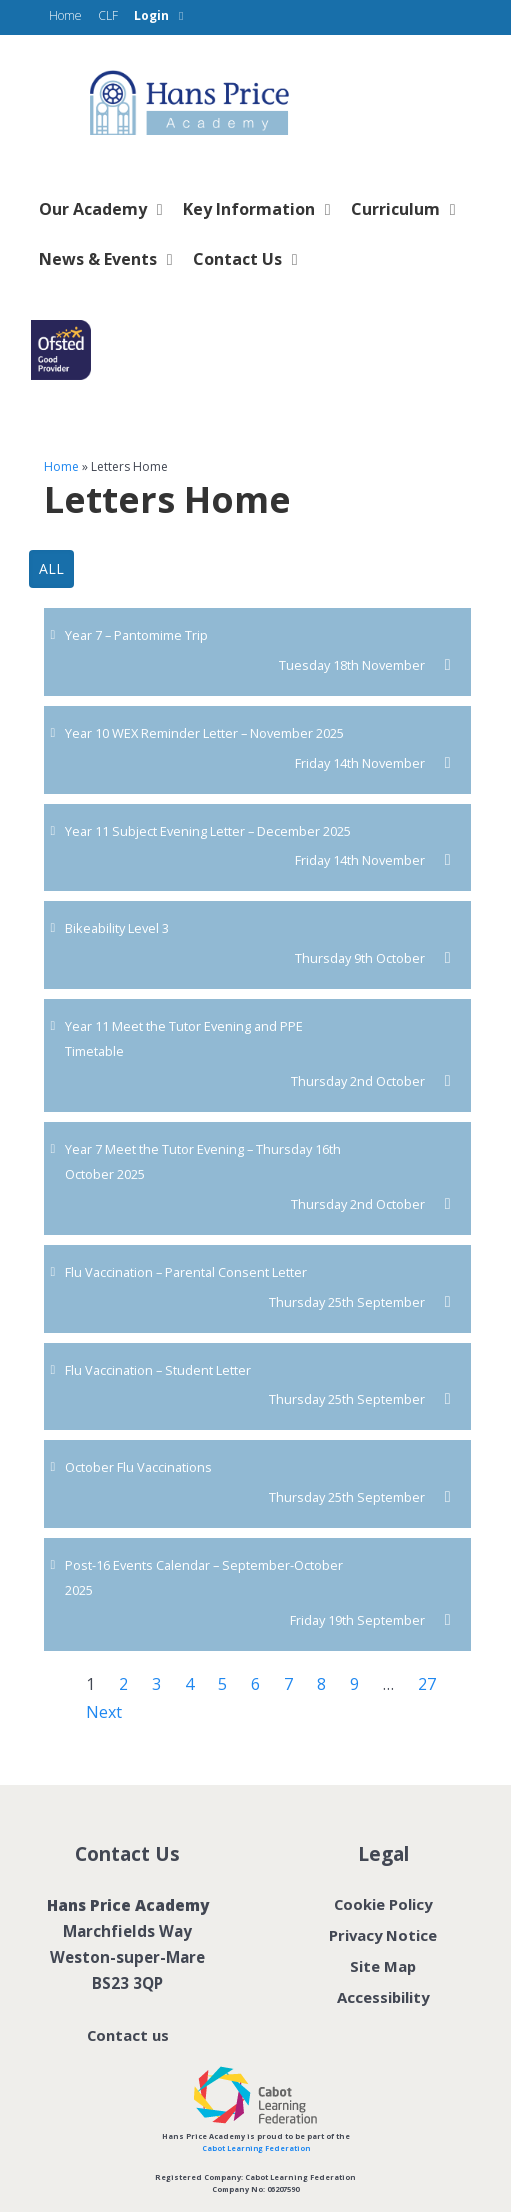 This screenshot has width=511, height=2212. What do you see at coordinates (127, 2035) in the screenshot?
I see `Contact us` at bounding box center [127, 2035].